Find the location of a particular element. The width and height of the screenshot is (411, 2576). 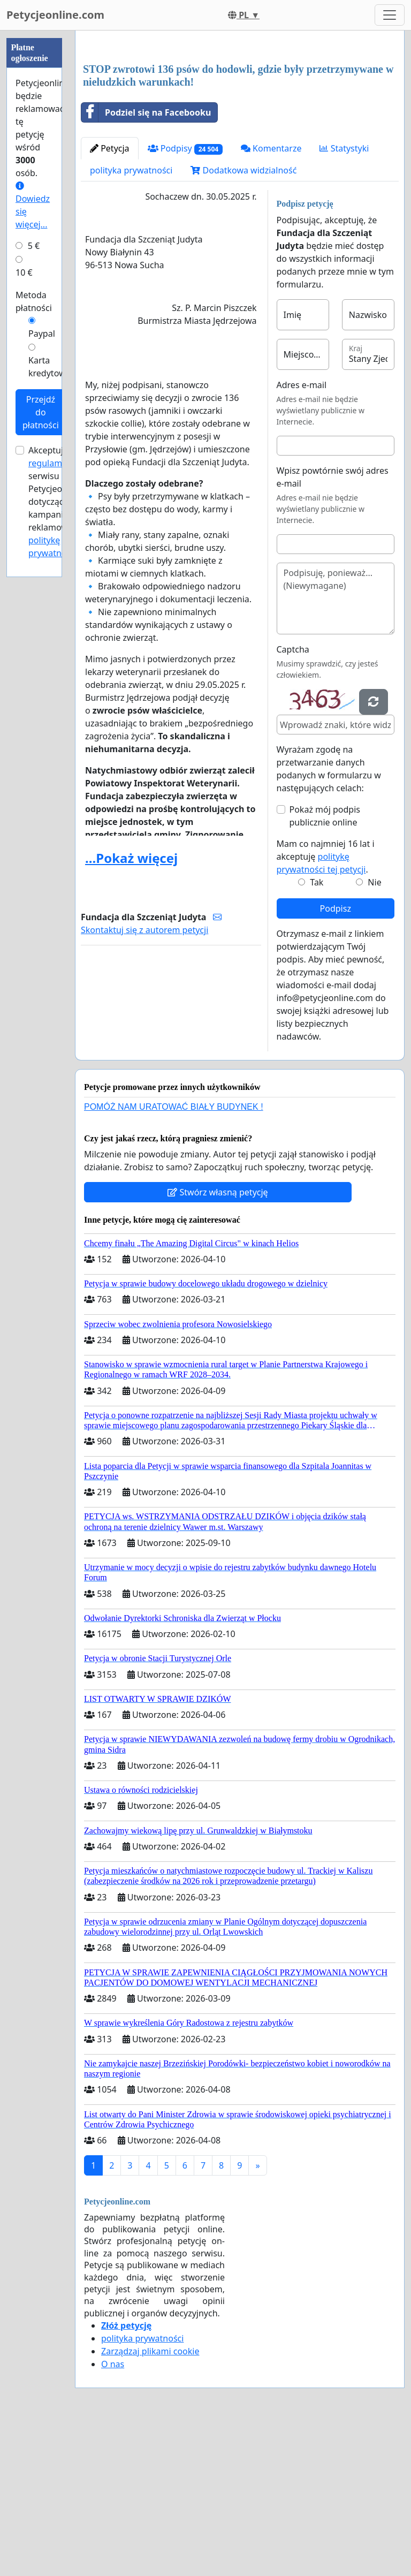

Podziel się na Facebooku is located at coordinates (146, 262).